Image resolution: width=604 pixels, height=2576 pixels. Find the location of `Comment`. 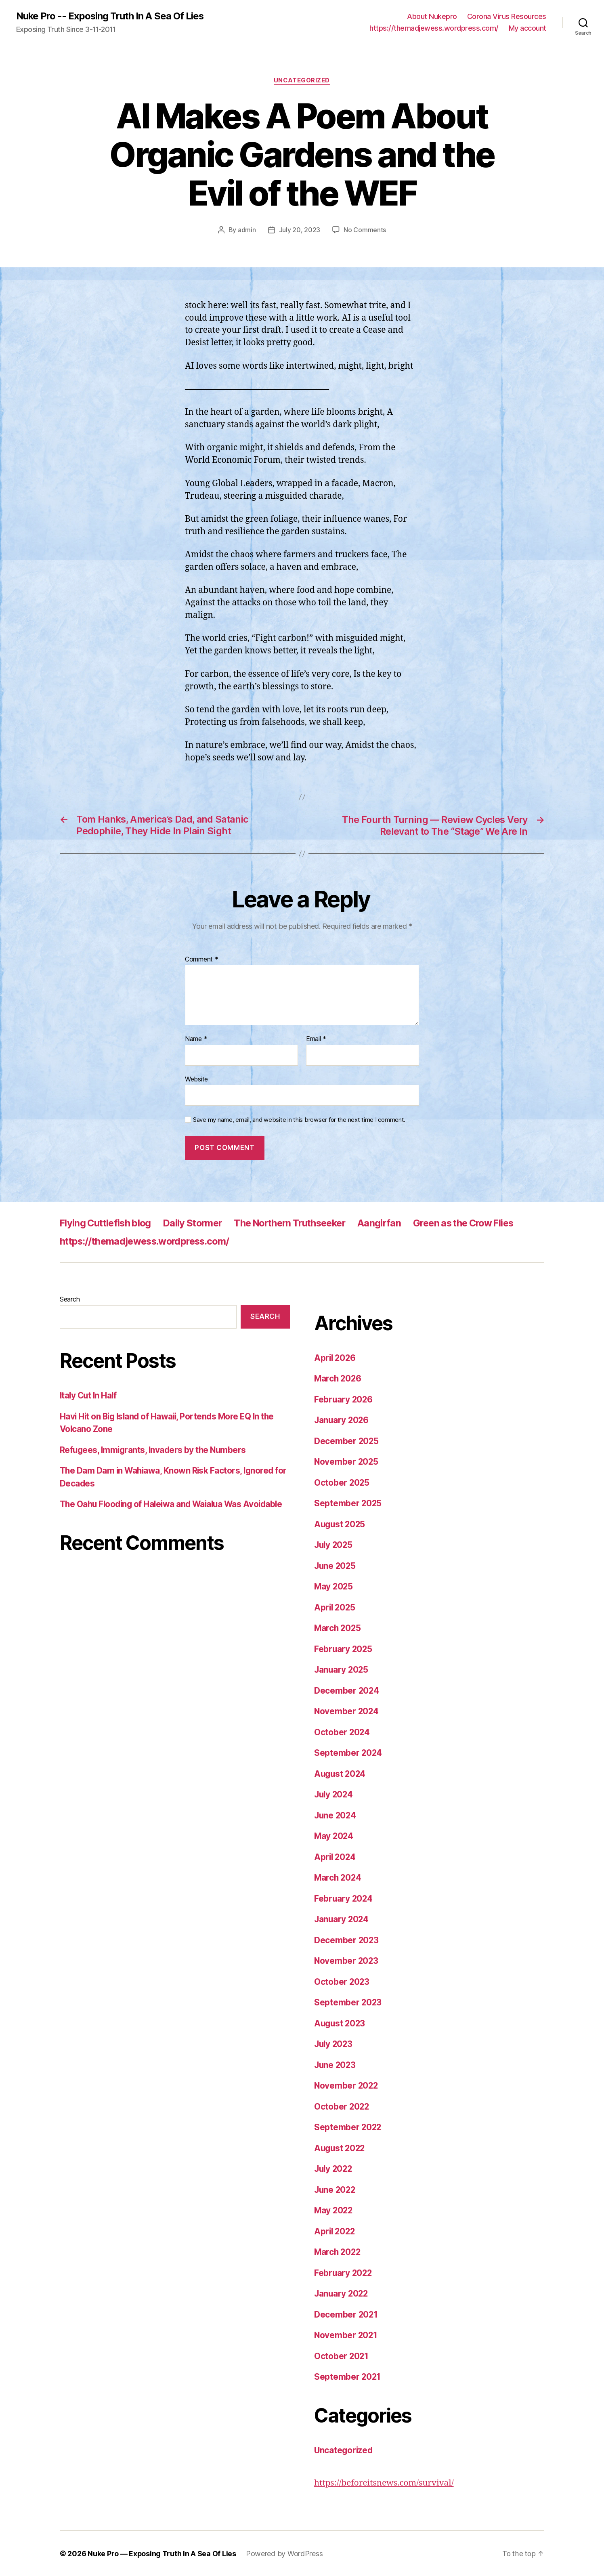

Comment is located at coordinates (201, 959).